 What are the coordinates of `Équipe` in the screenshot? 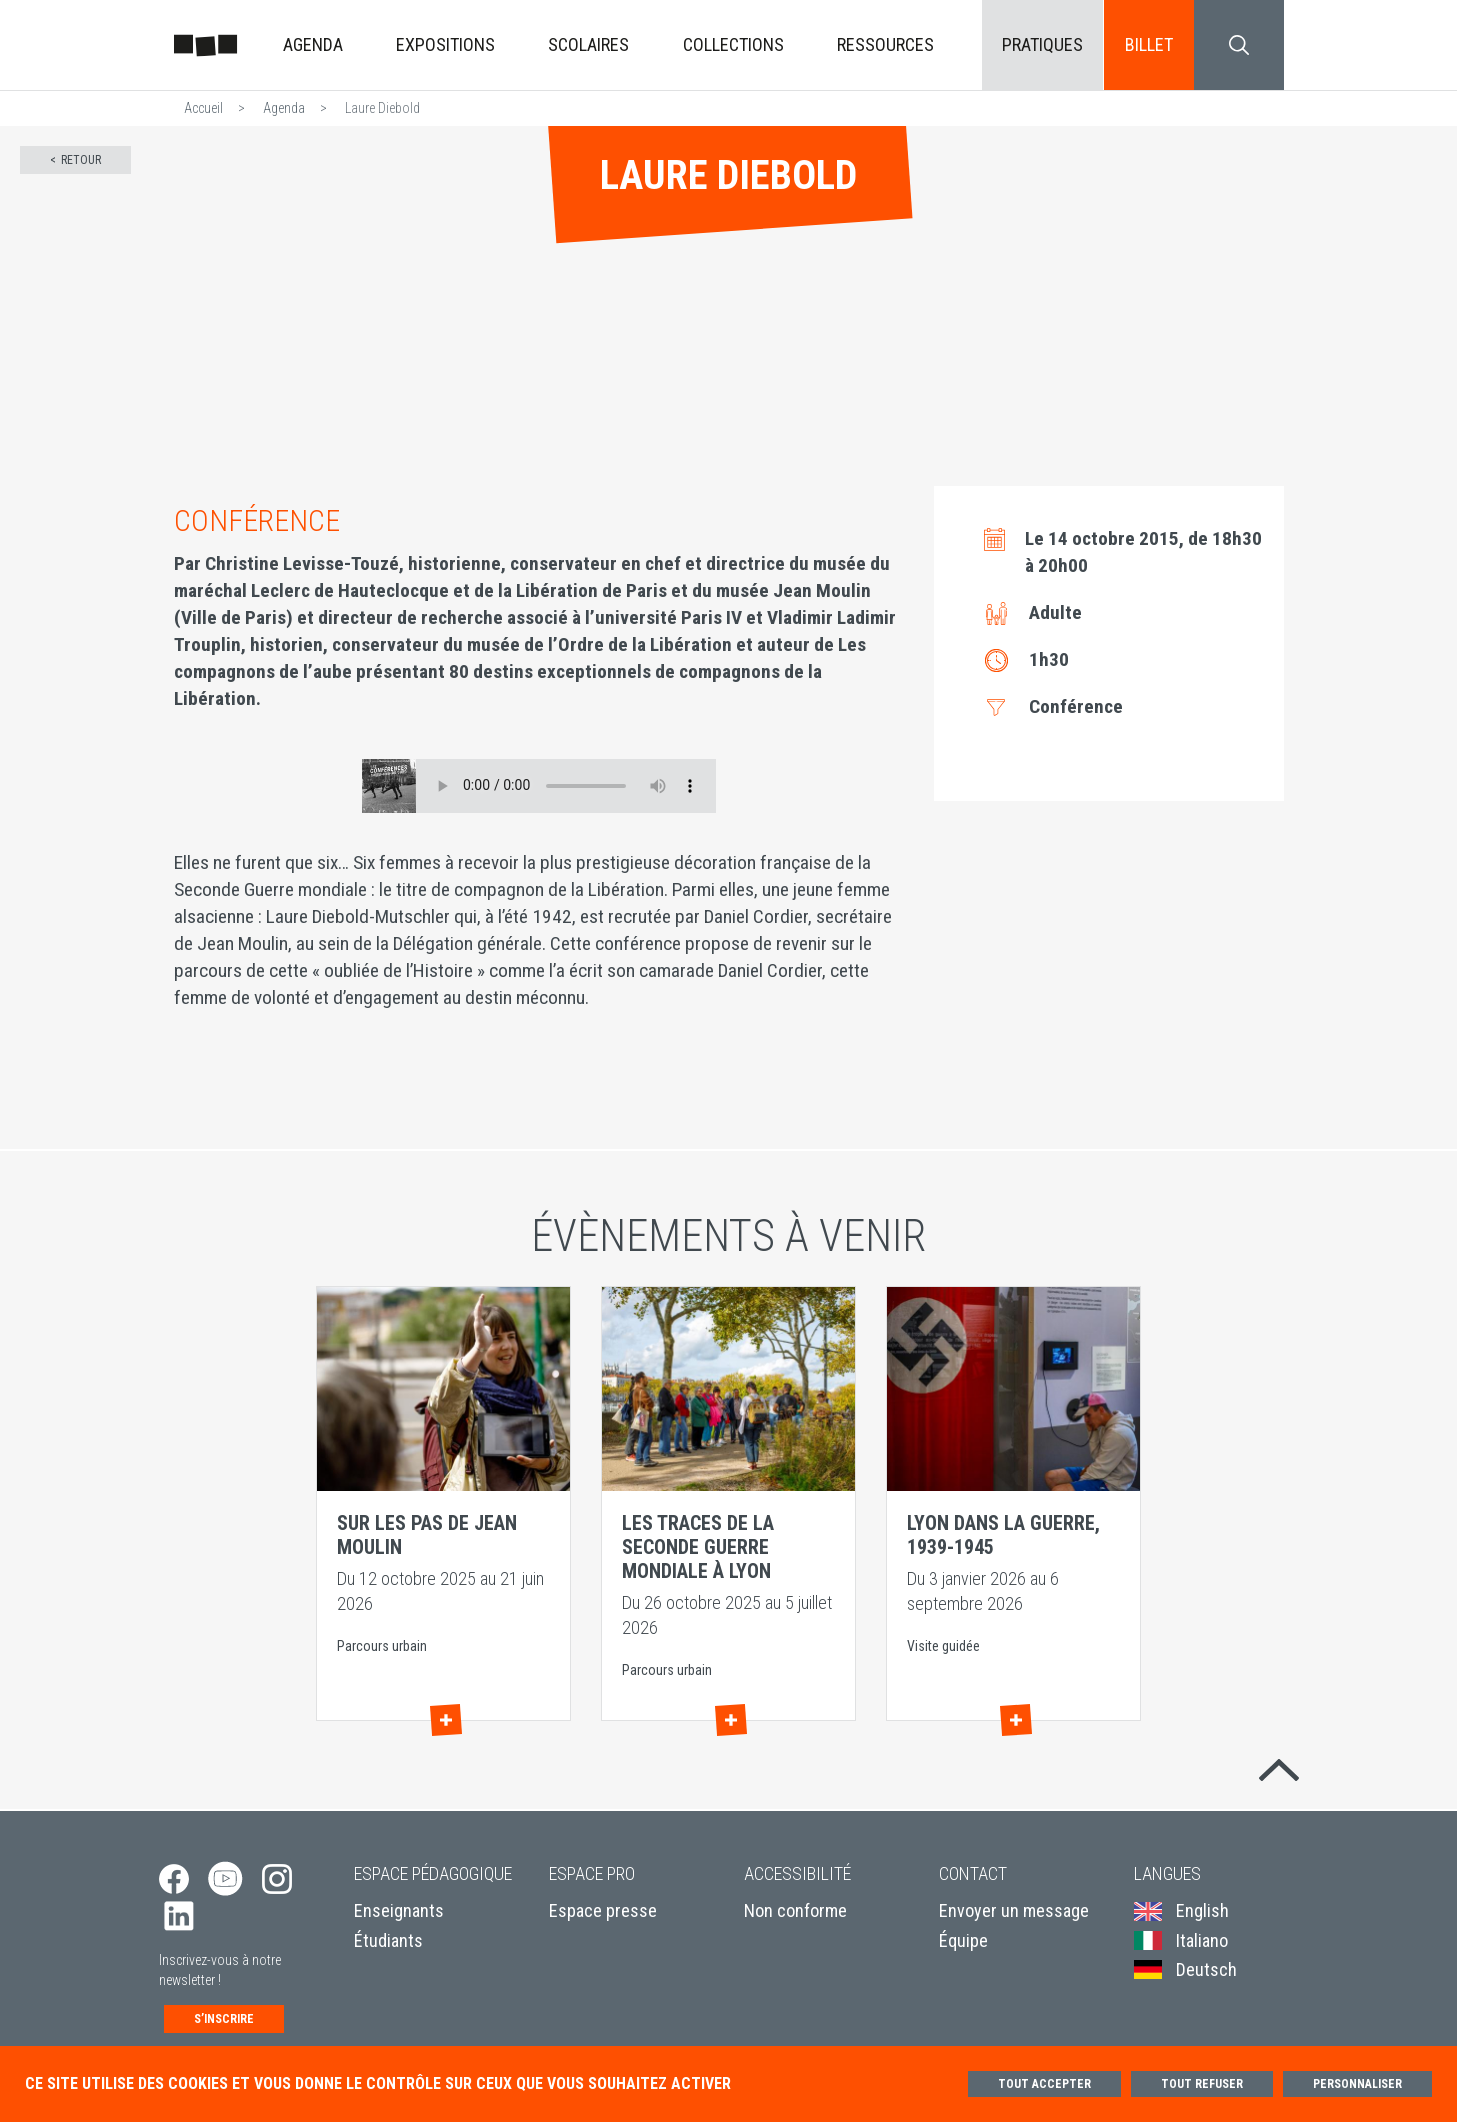 It's located at (963, 1940).